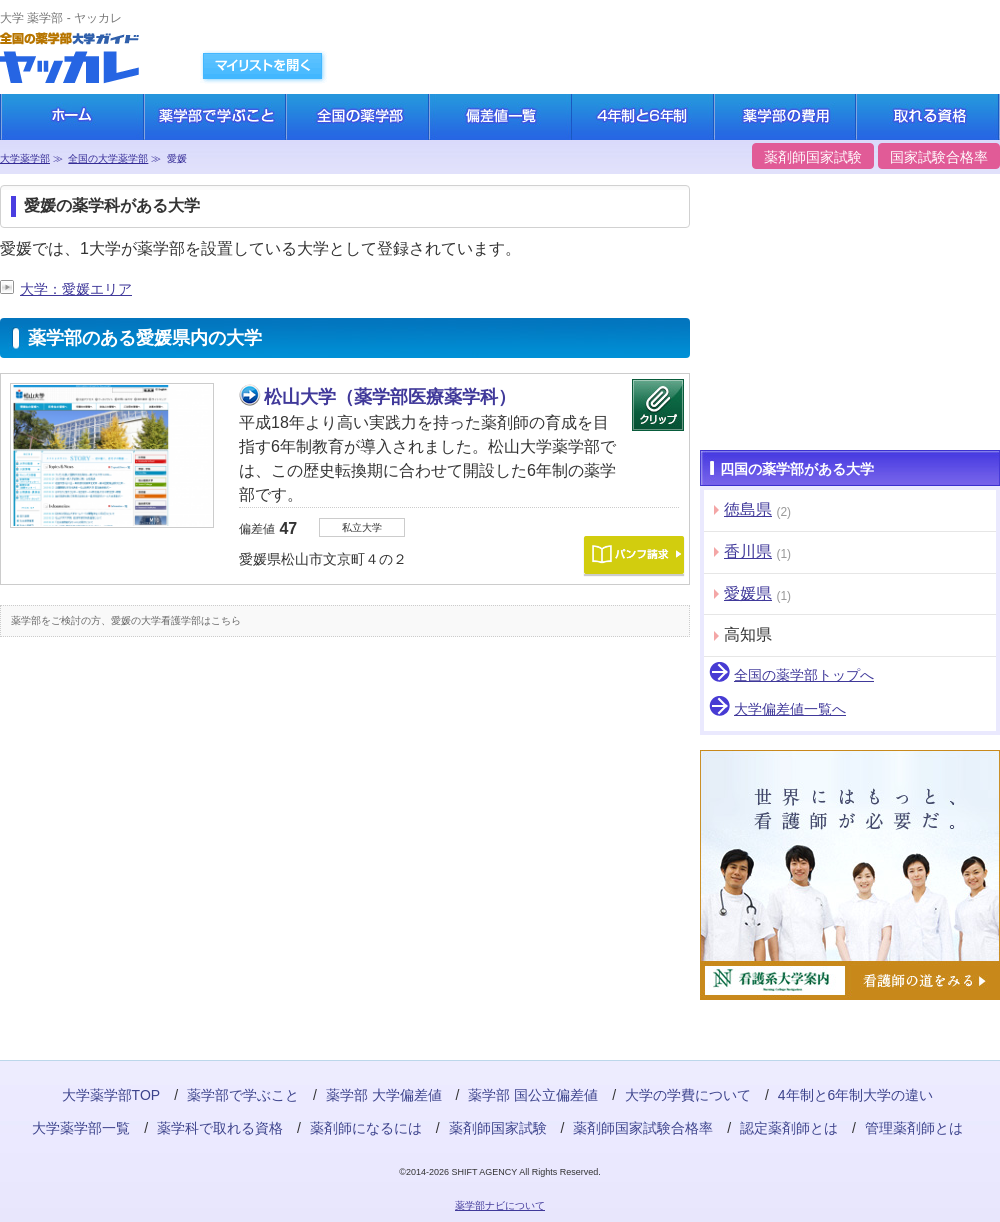  Describe the element at coordinates (108, 158) in the screenshot. I see `全国の大学薬学部` at that location.